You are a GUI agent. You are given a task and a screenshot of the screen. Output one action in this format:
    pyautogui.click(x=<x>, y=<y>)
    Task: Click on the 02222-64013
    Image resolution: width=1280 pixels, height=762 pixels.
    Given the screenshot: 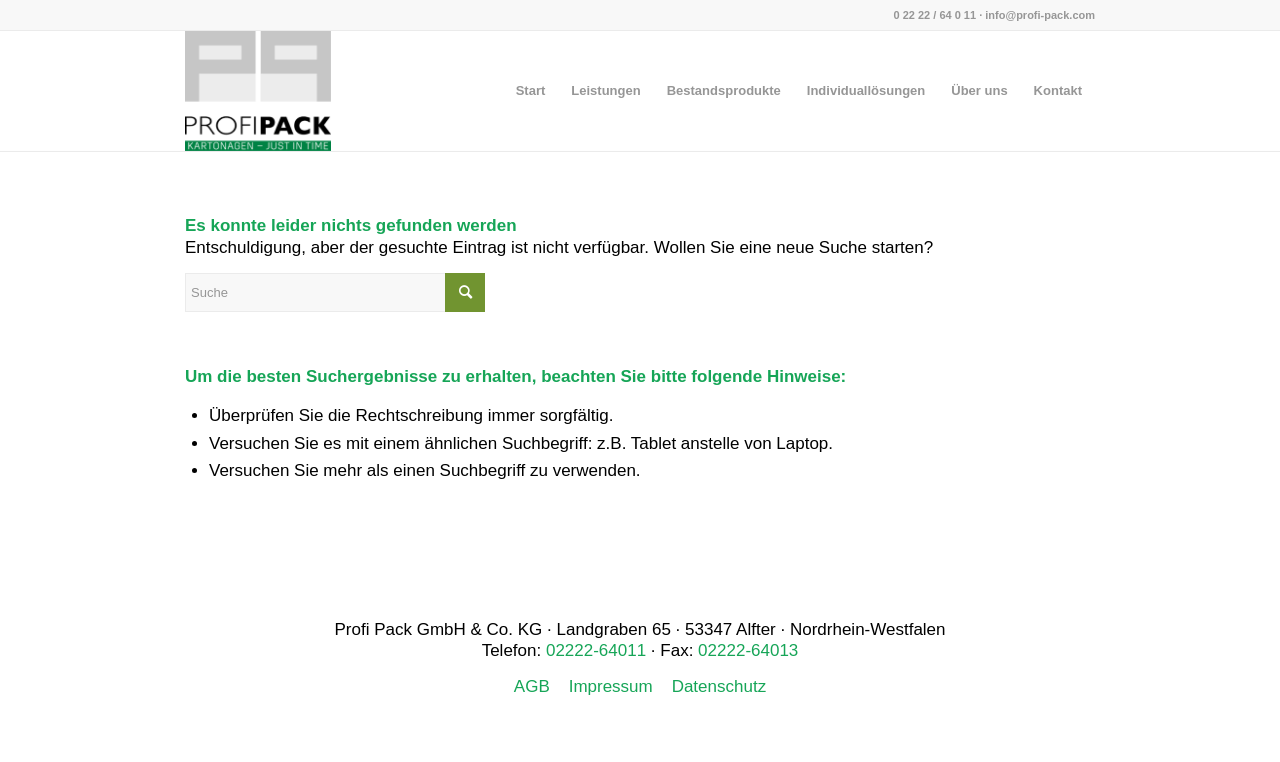 What is the action you would take?
    pyautogui.click(x=748, y=650)
    